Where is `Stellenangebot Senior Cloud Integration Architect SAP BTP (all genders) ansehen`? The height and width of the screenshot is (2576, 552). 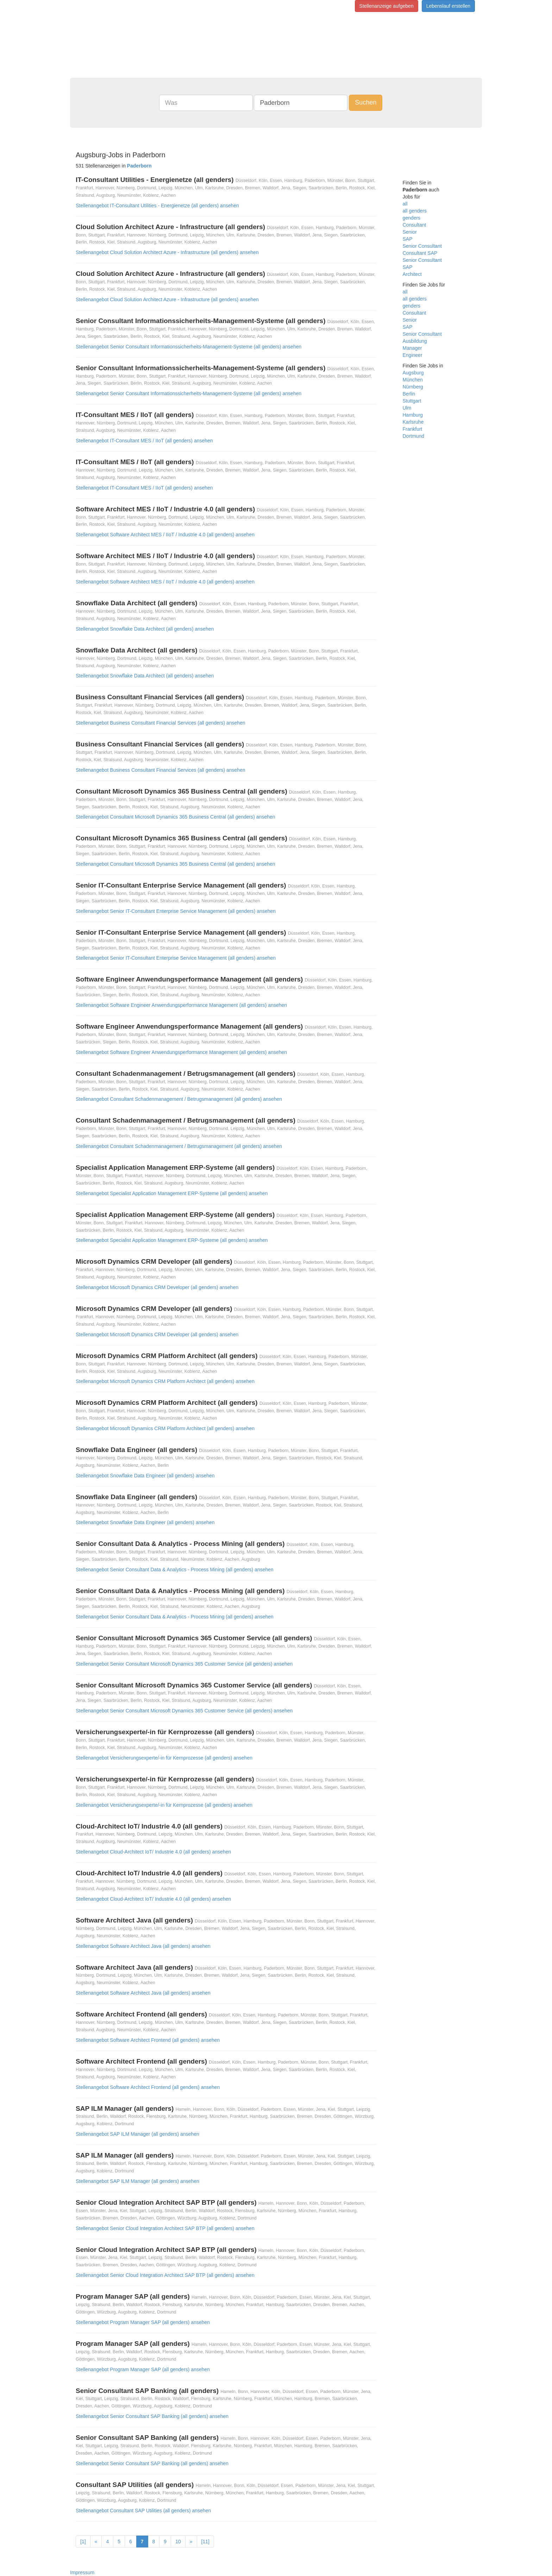 Stellenangebot Senior Cloud Integration Architect SAP BTP (all genders) ansehen is located at coordinates (165, 2228).